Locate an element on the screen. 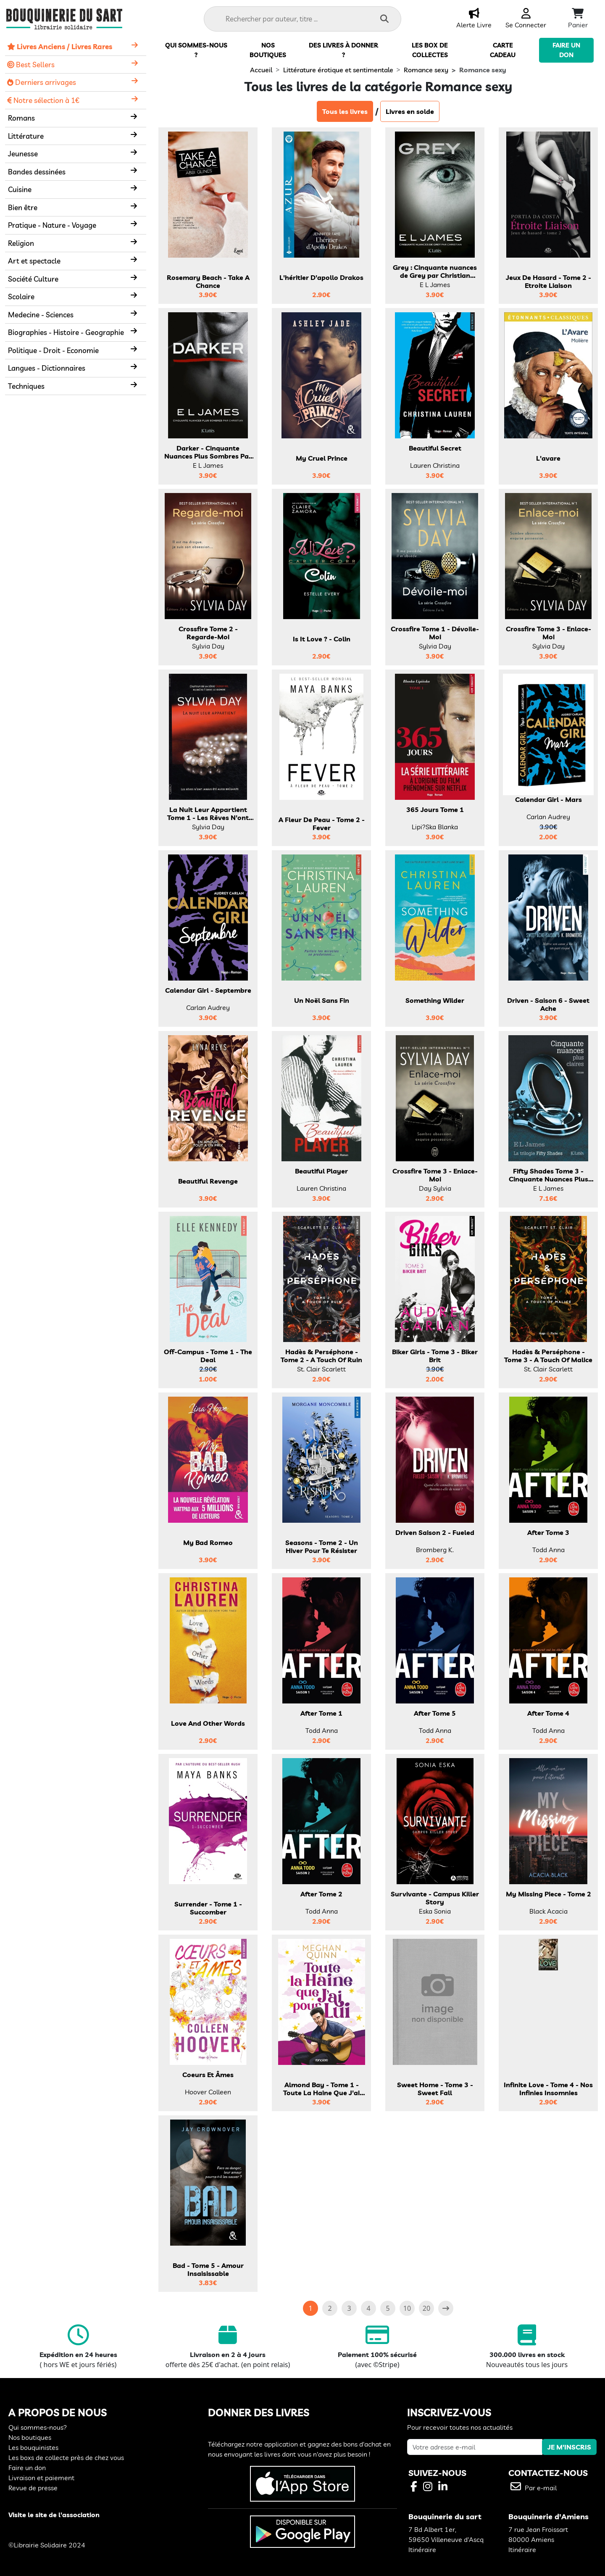 This screenshot has height=2576, width=605. Les bouquinistes is located at coordinates (33, 2447).